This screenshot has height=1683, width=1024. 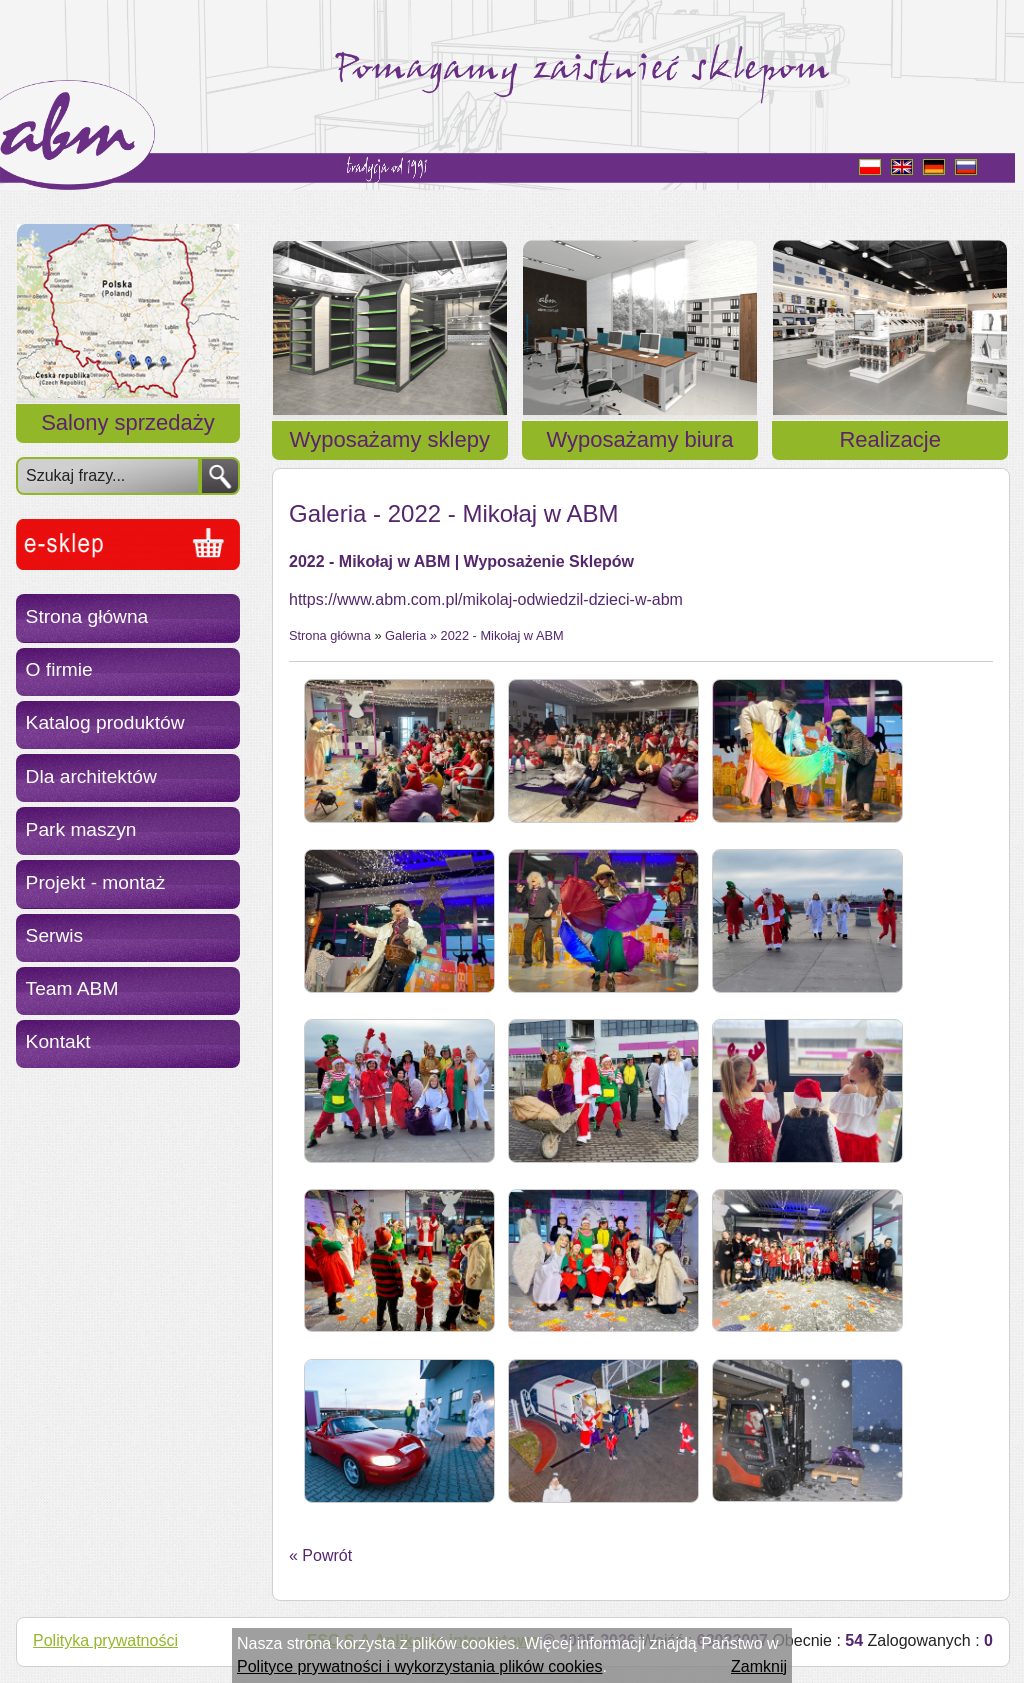 I want to click on https://www.abm.com.pl/mikolaj-odwiedzil-dzieci-w-abm, so click(x=486, y=599).